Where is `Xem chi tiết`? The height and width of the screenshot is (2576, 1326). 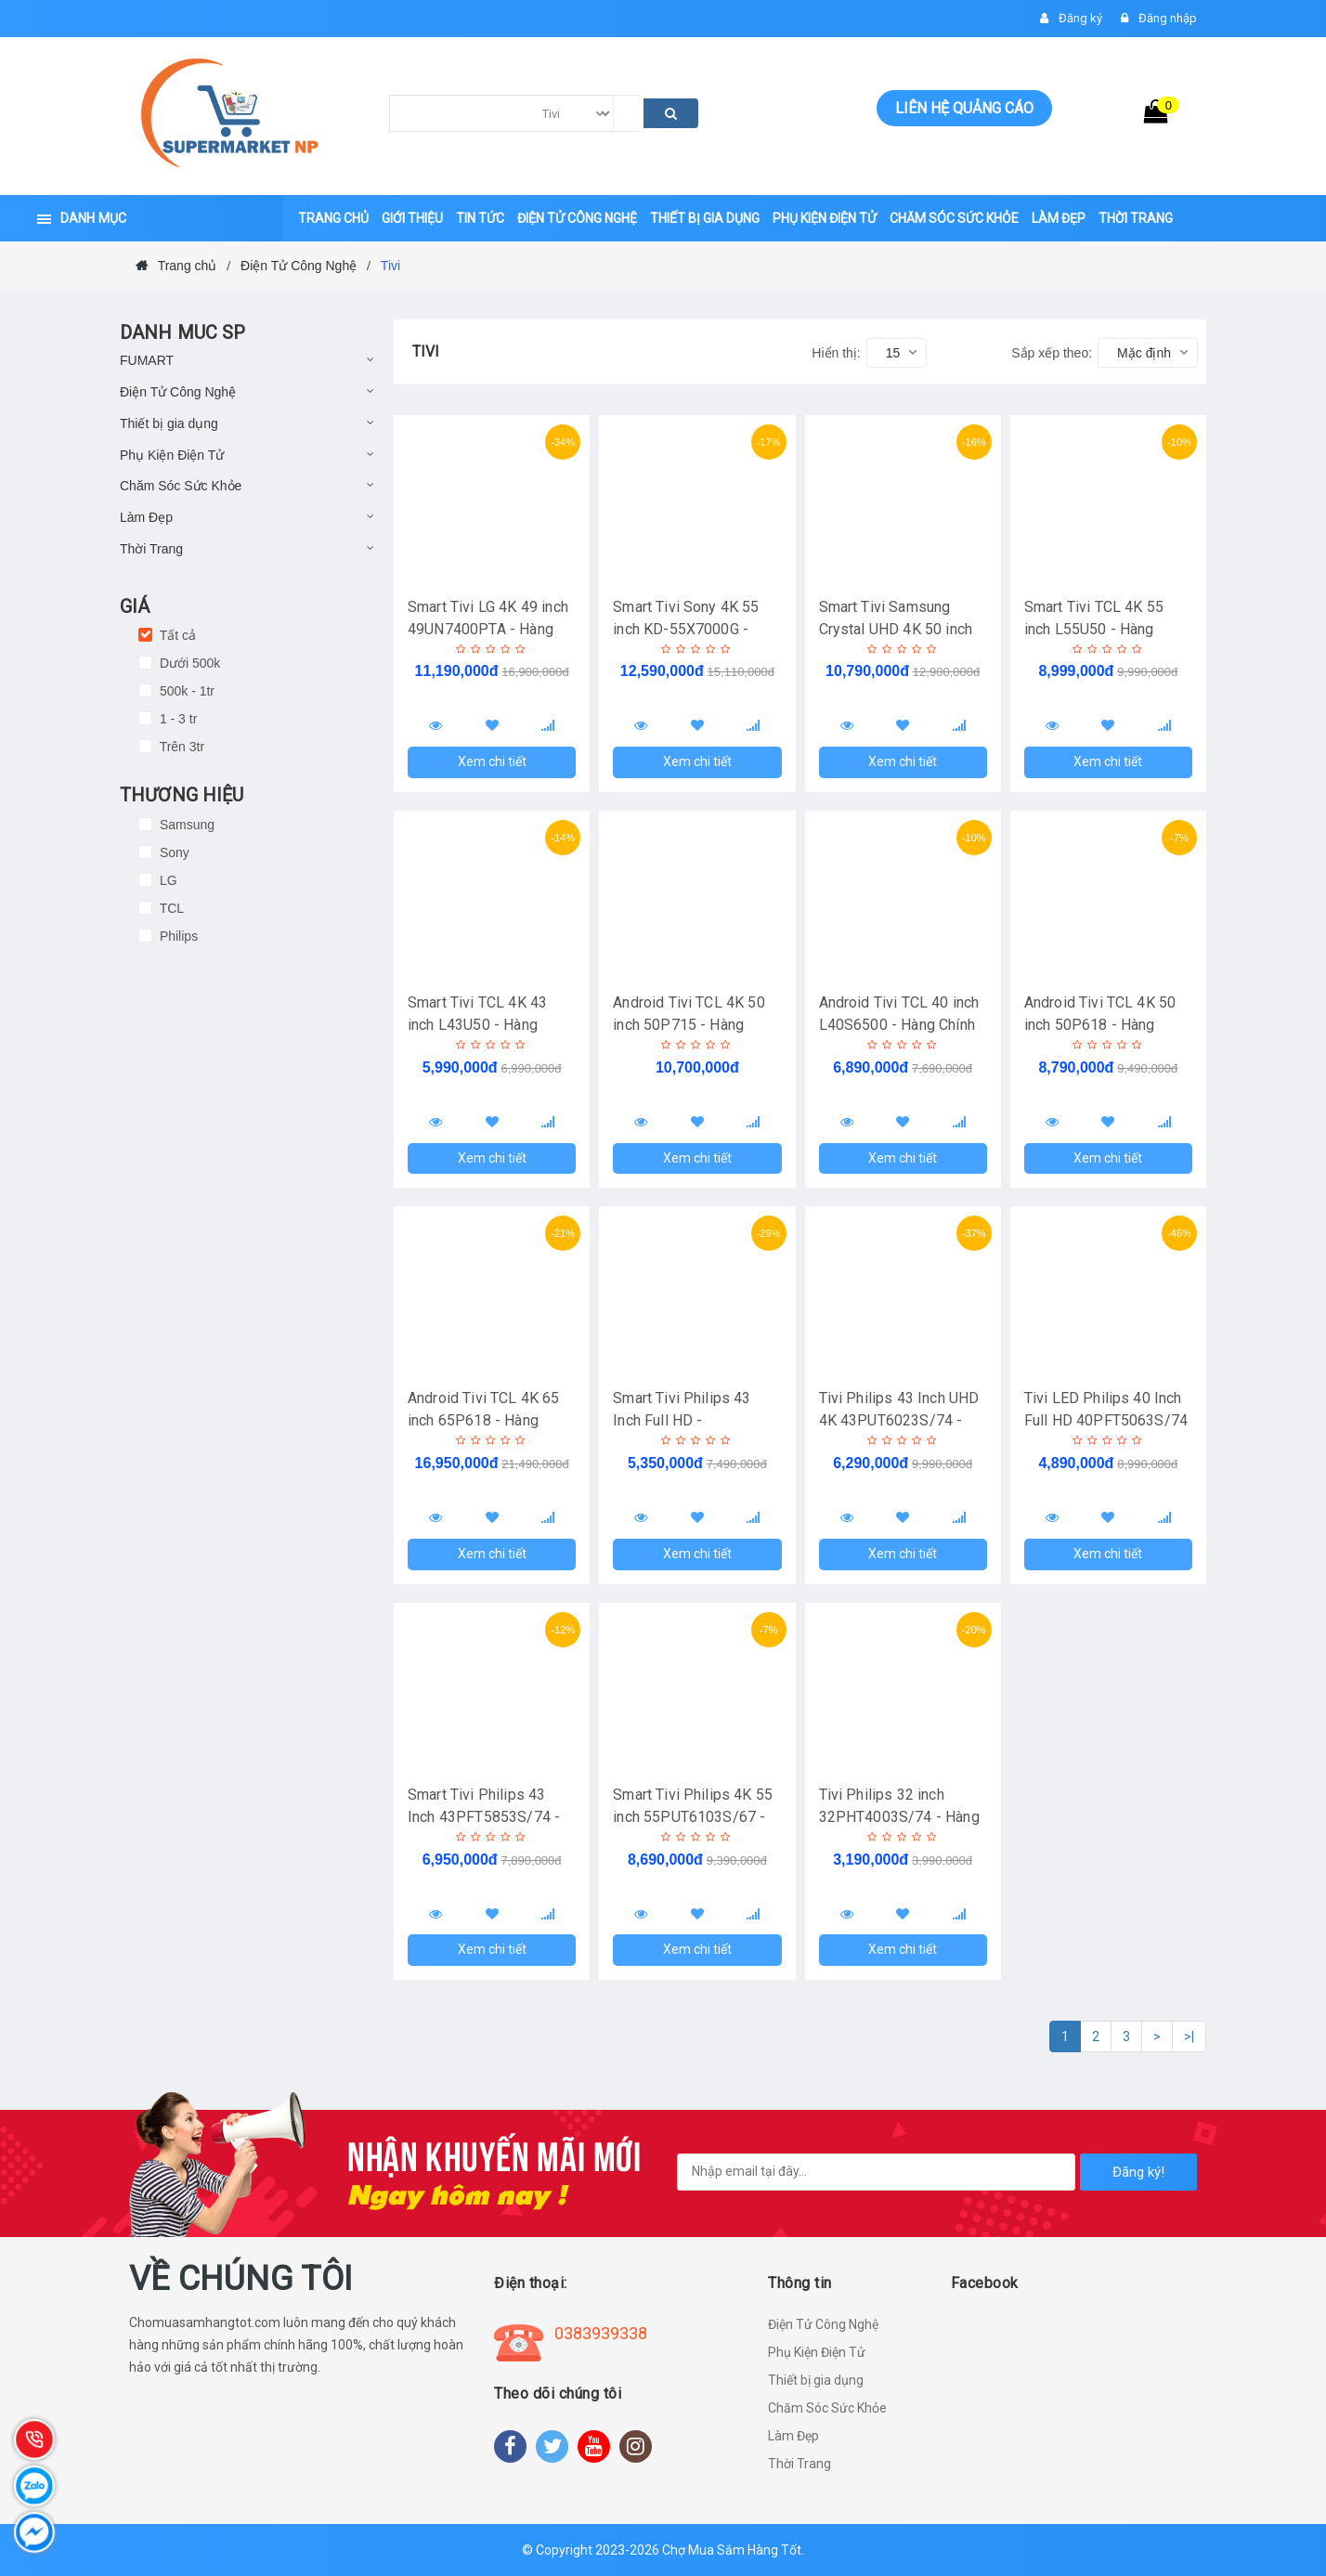
Xem chi tiết is located at coordinates (492, 761).